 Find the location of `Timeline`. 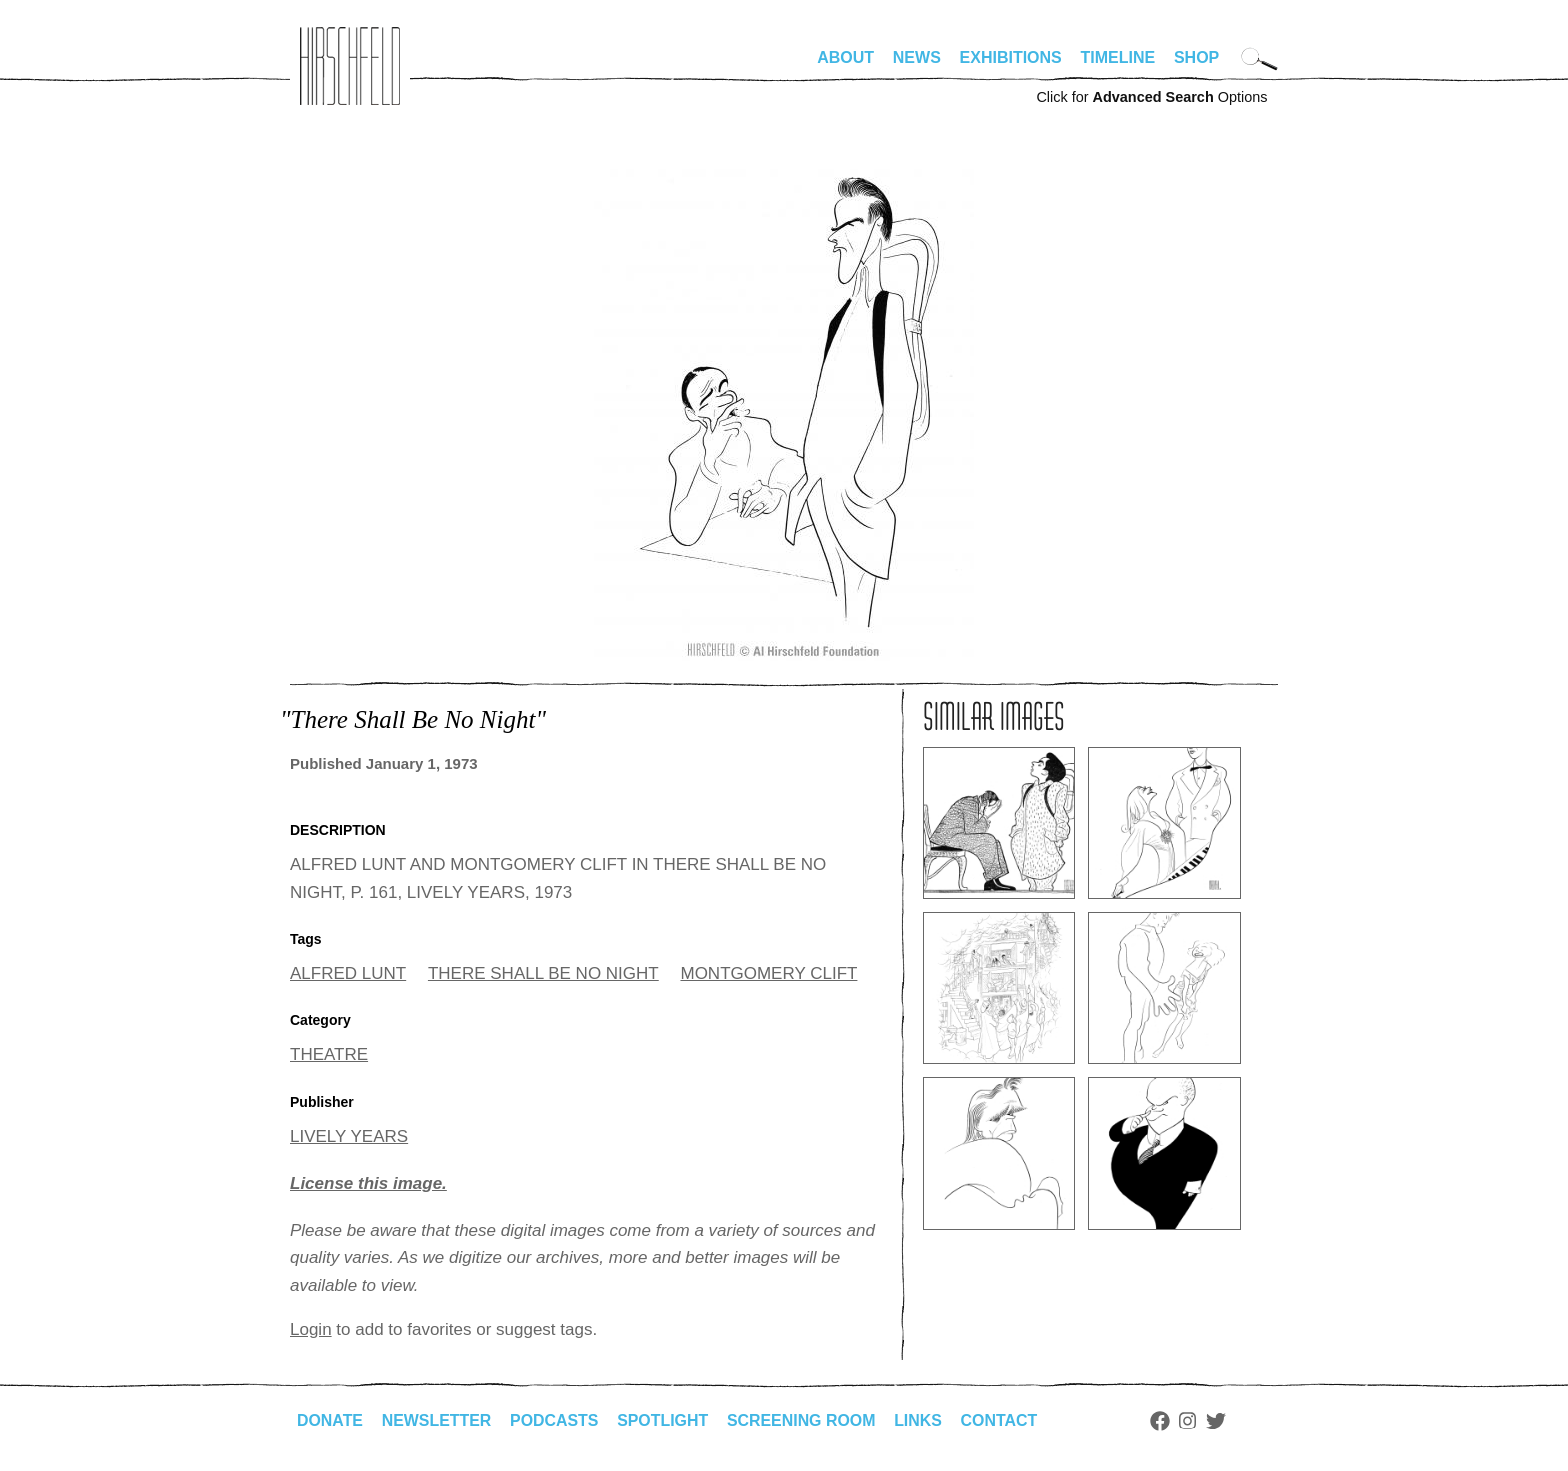

Timeline is located at coordinates (1118, 57).